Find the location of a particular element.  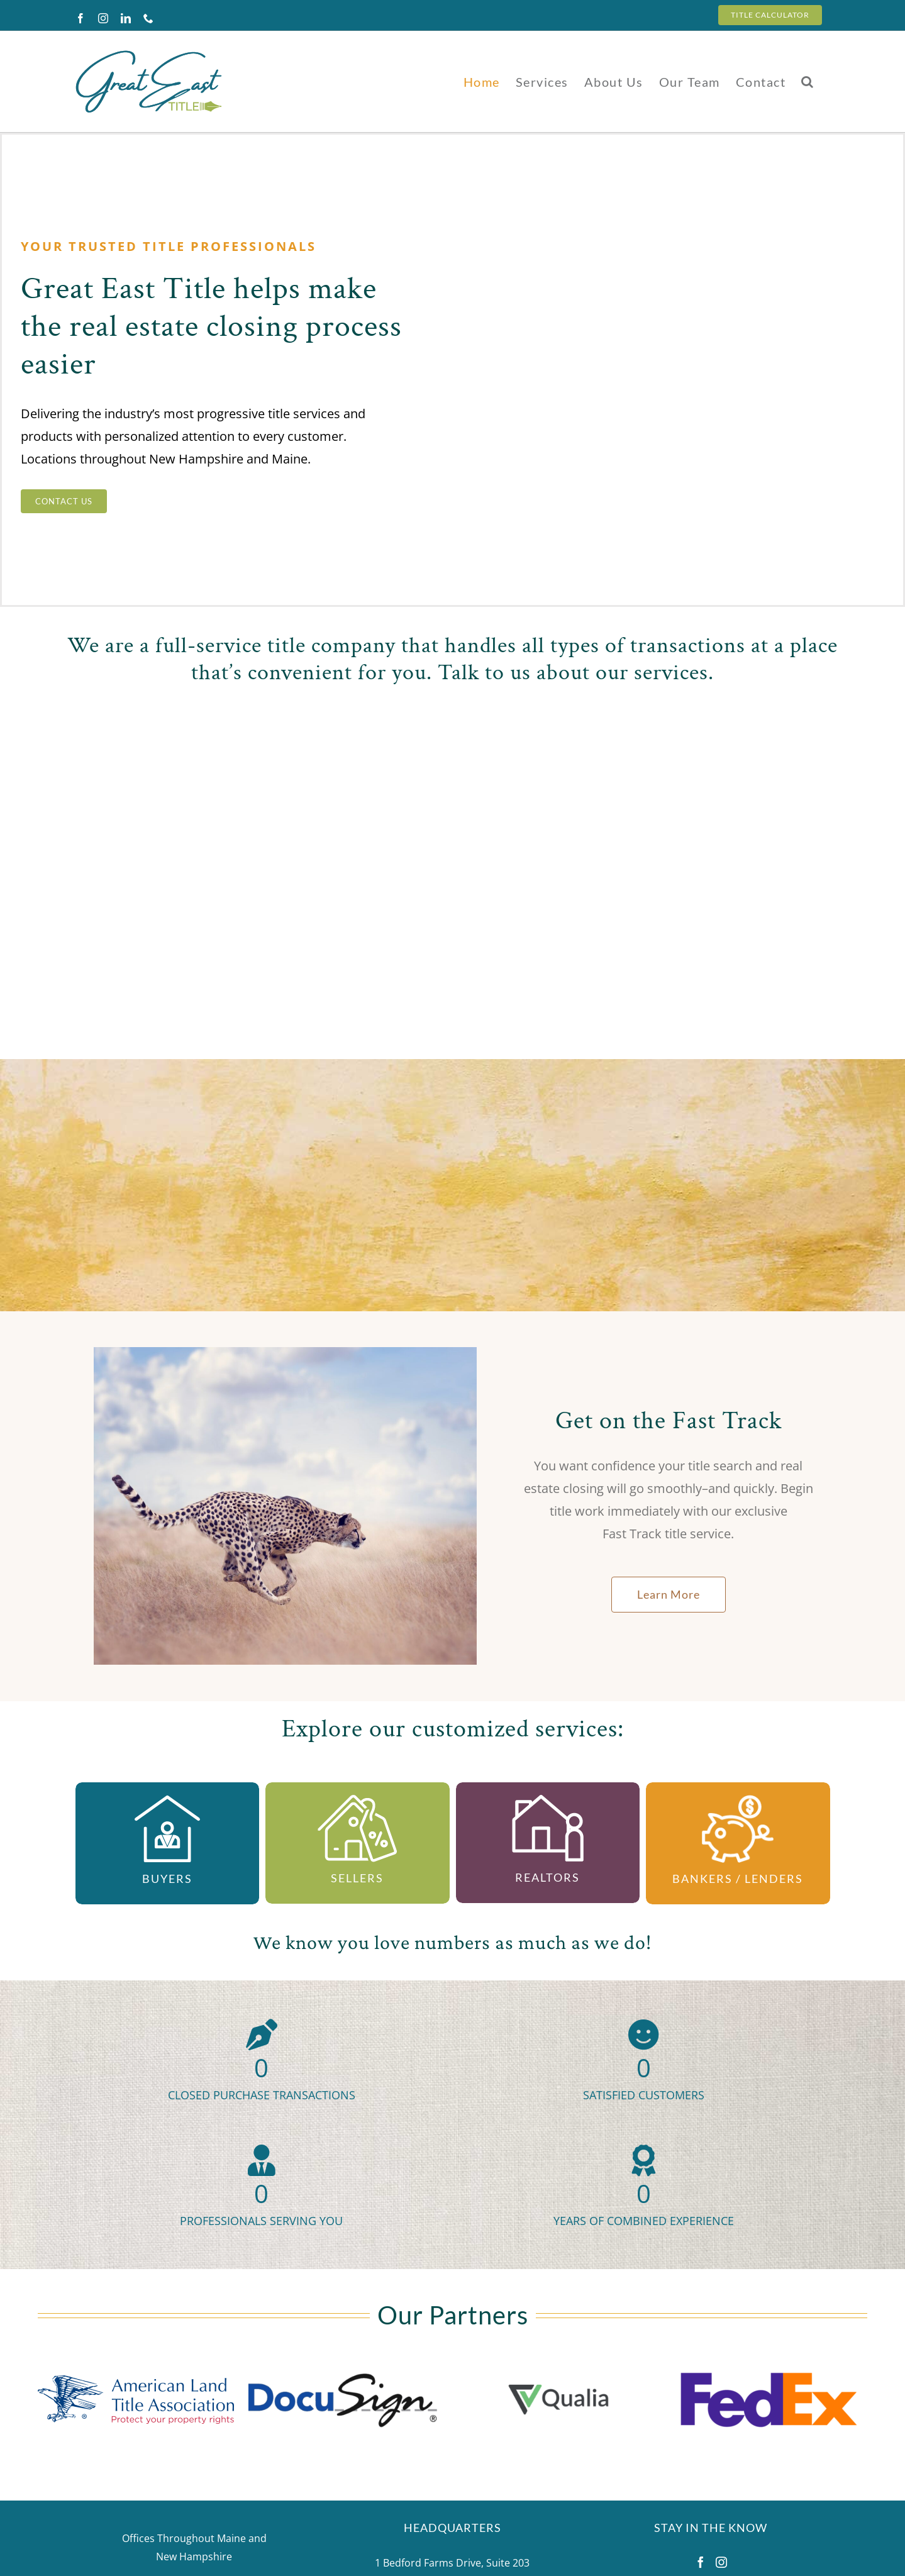

[Facebook] is located at coordinates (700, 2562).